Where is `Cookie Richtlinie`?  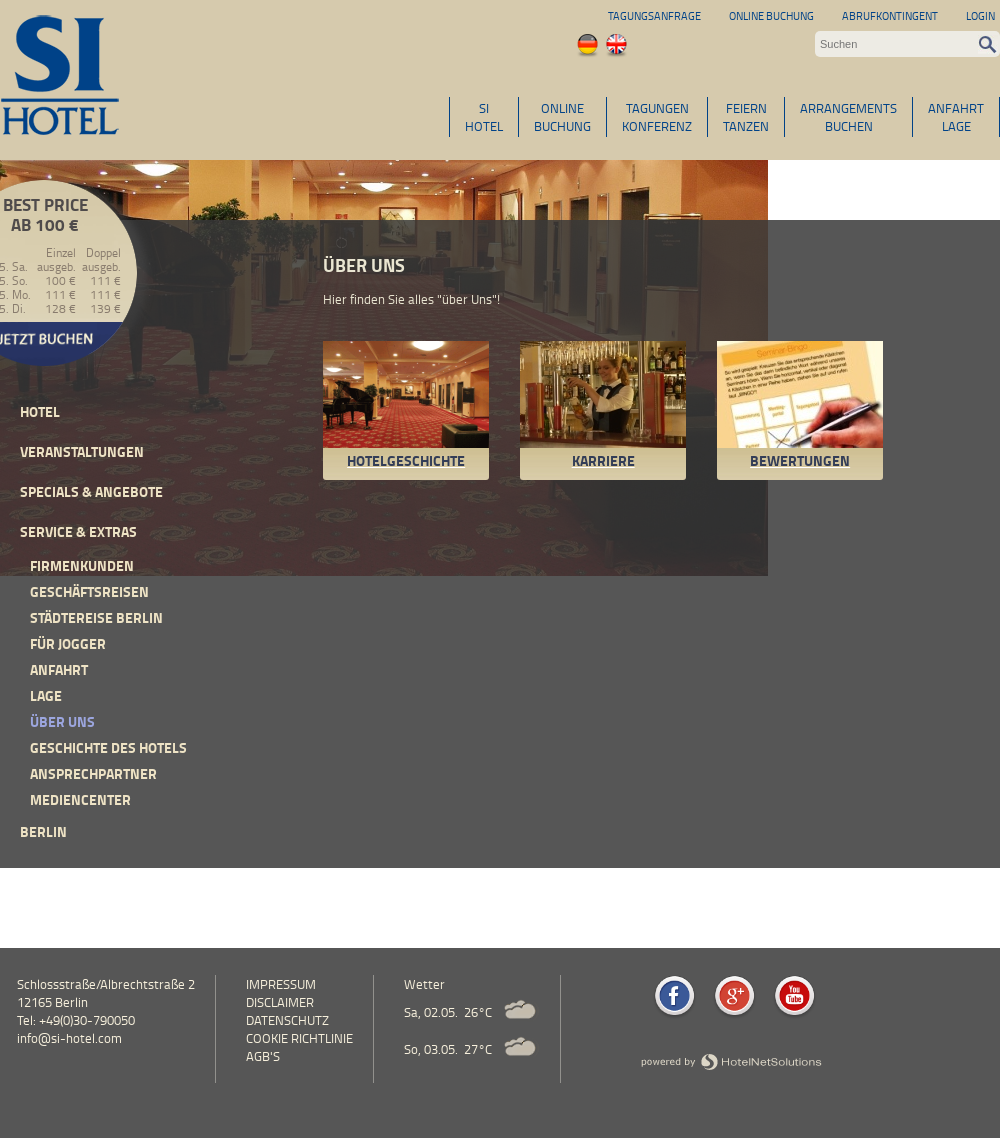
Cookie Richtlinie is located at coordinates (299, 1038).